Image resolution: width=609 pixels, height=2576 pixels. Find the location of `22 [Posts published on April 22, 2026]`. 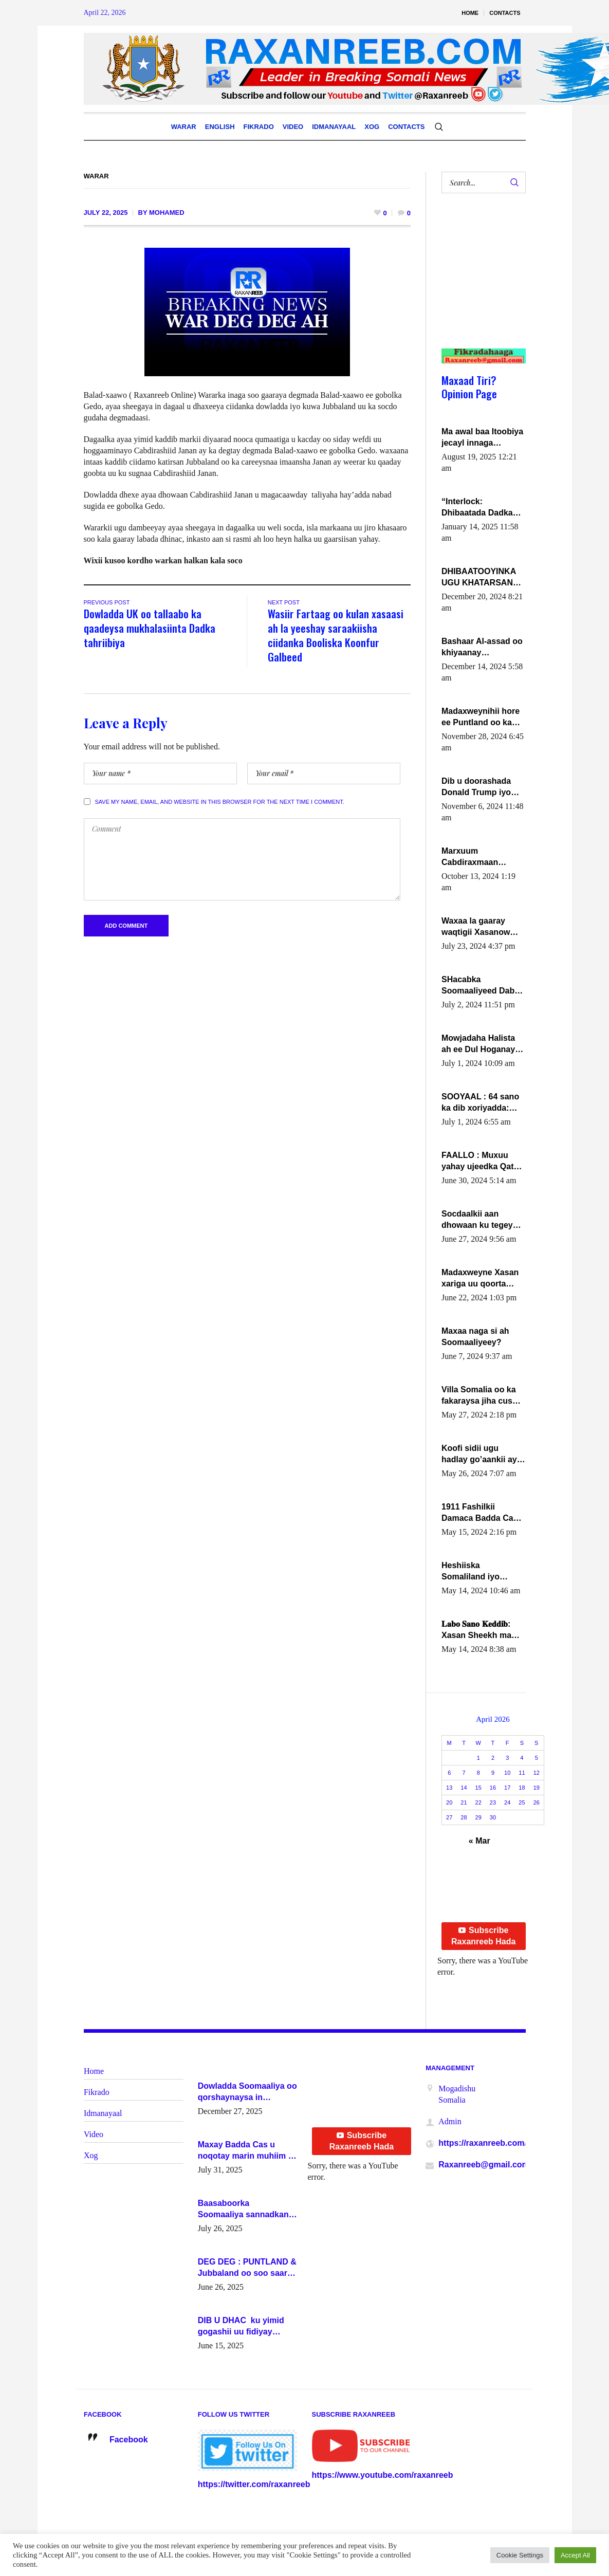

22 [Posts published on April 22, 2026] is located at coordinates (478, 1802).